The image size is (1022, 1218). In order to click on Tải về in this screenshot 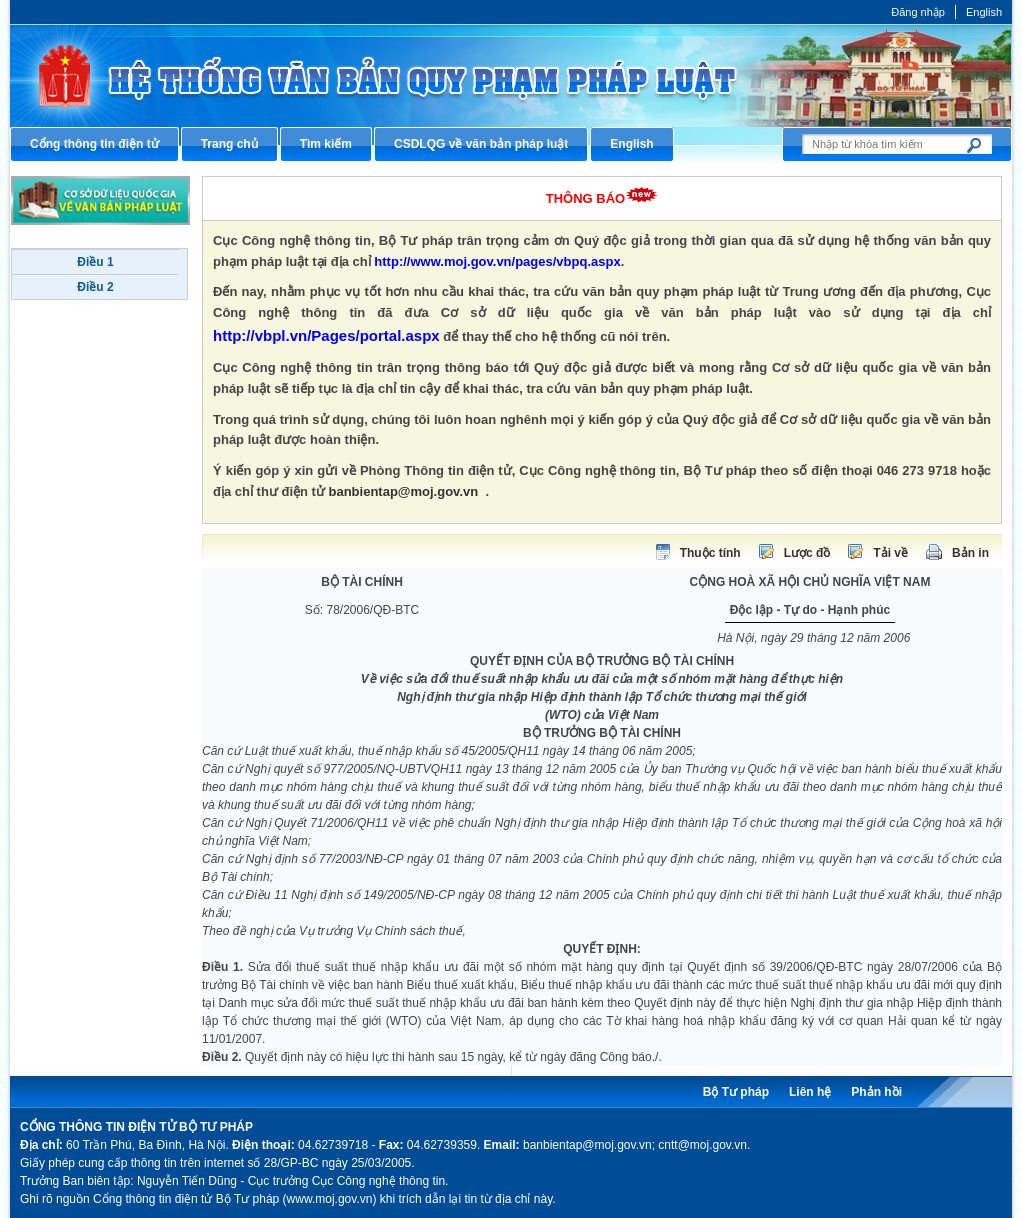, I will do `click(890, 553)`.